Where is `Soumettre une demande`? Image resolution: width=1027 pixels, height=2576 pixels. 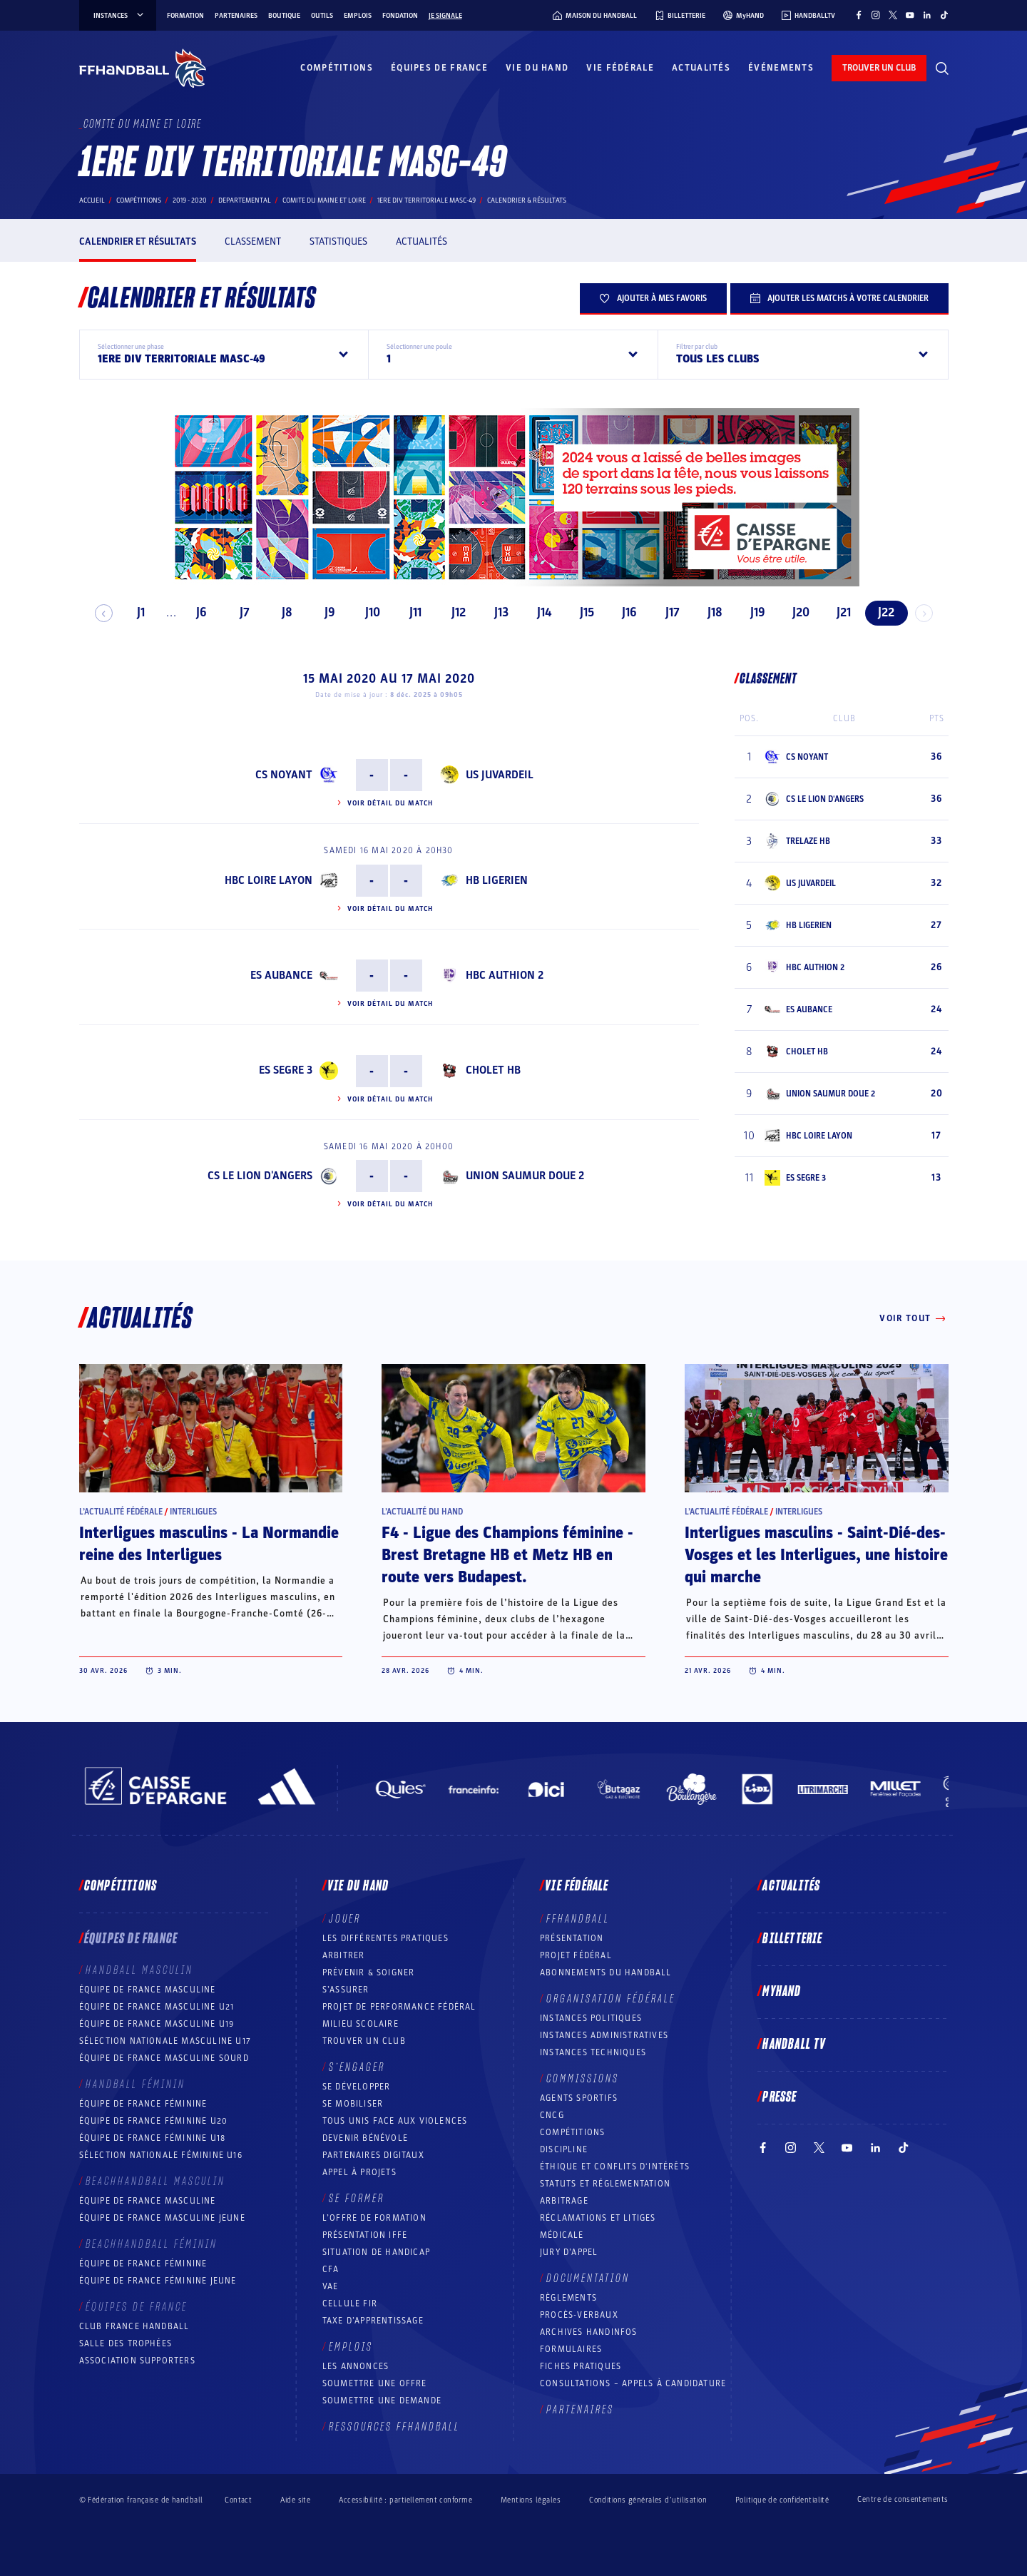 Soumettre une demande is located at coordinates (381, 2401).